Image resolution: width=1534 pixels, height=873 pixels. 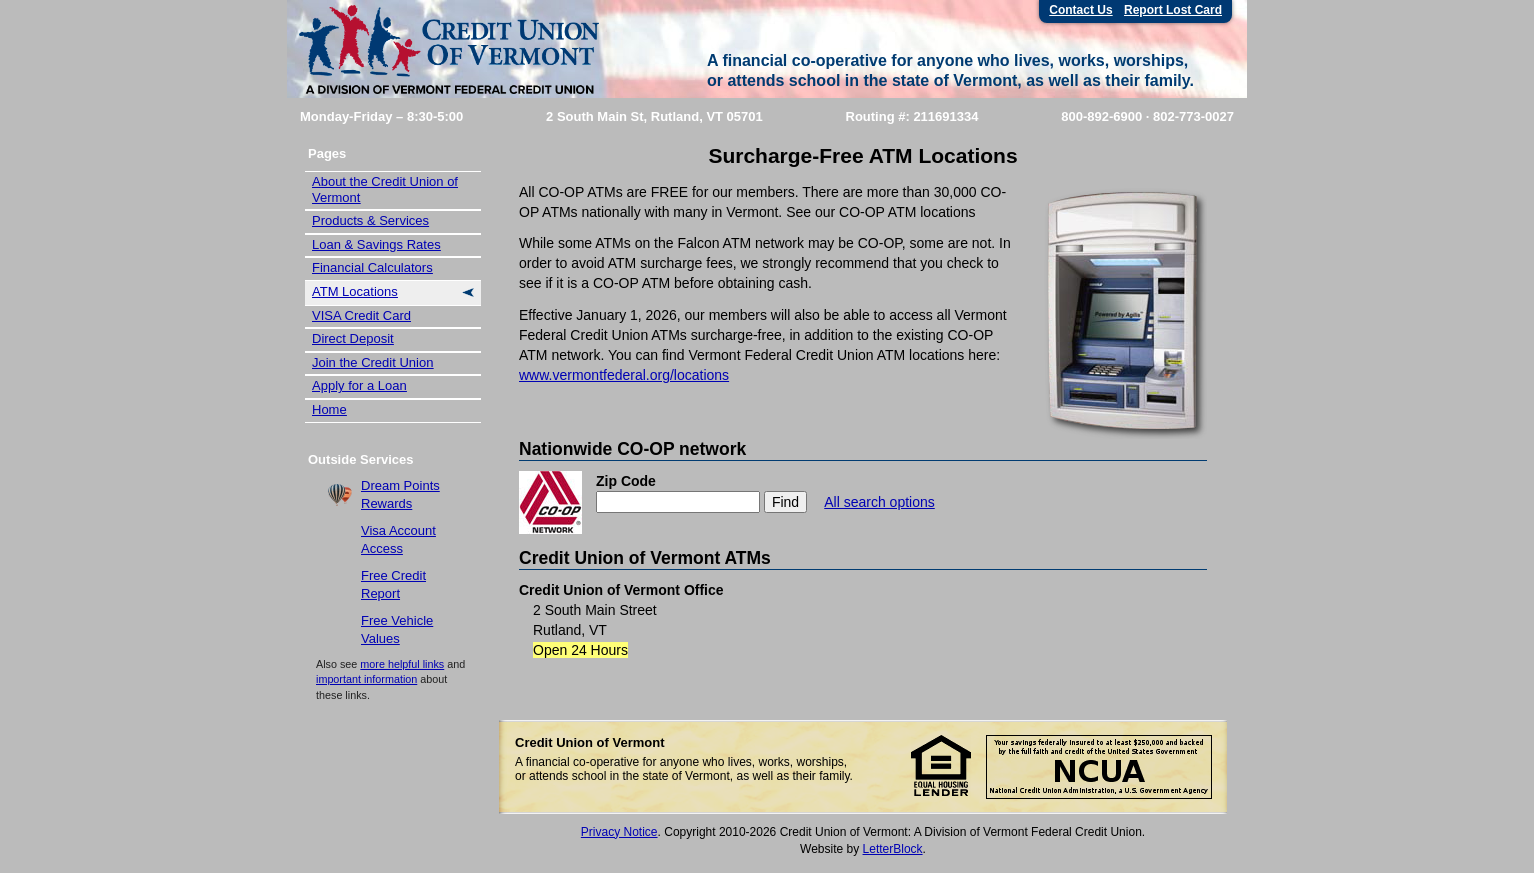 I want to click on Report Lost Card, so click(x=1173, y=10).